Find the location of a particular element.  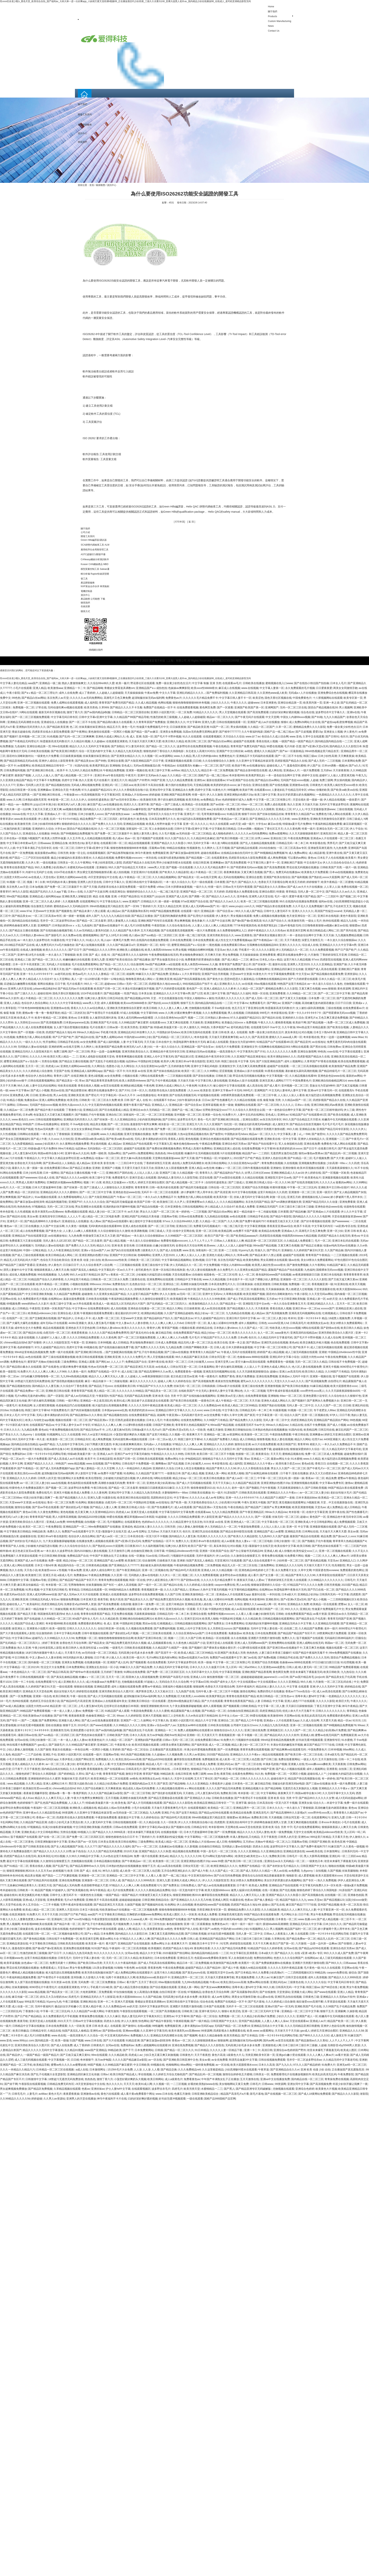

免费久久久 is located at coordinates (54, 1531).